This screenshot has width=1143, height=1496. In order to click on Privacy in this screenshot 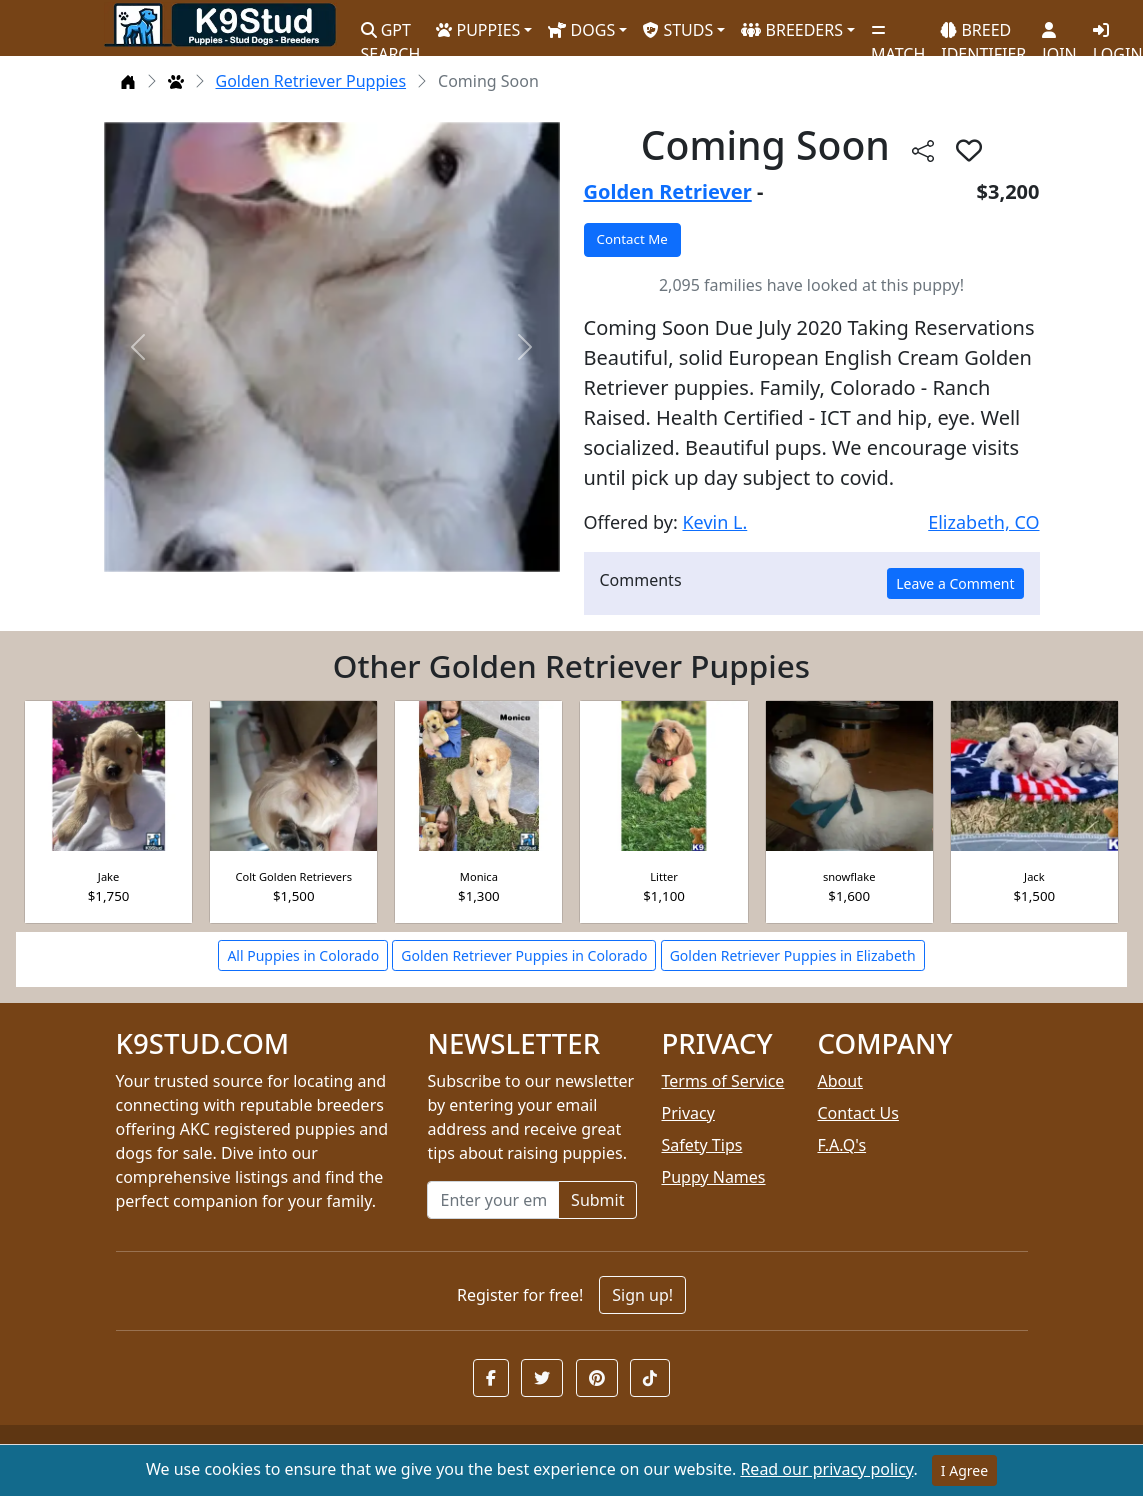, I will do `click(687, 1113)`.